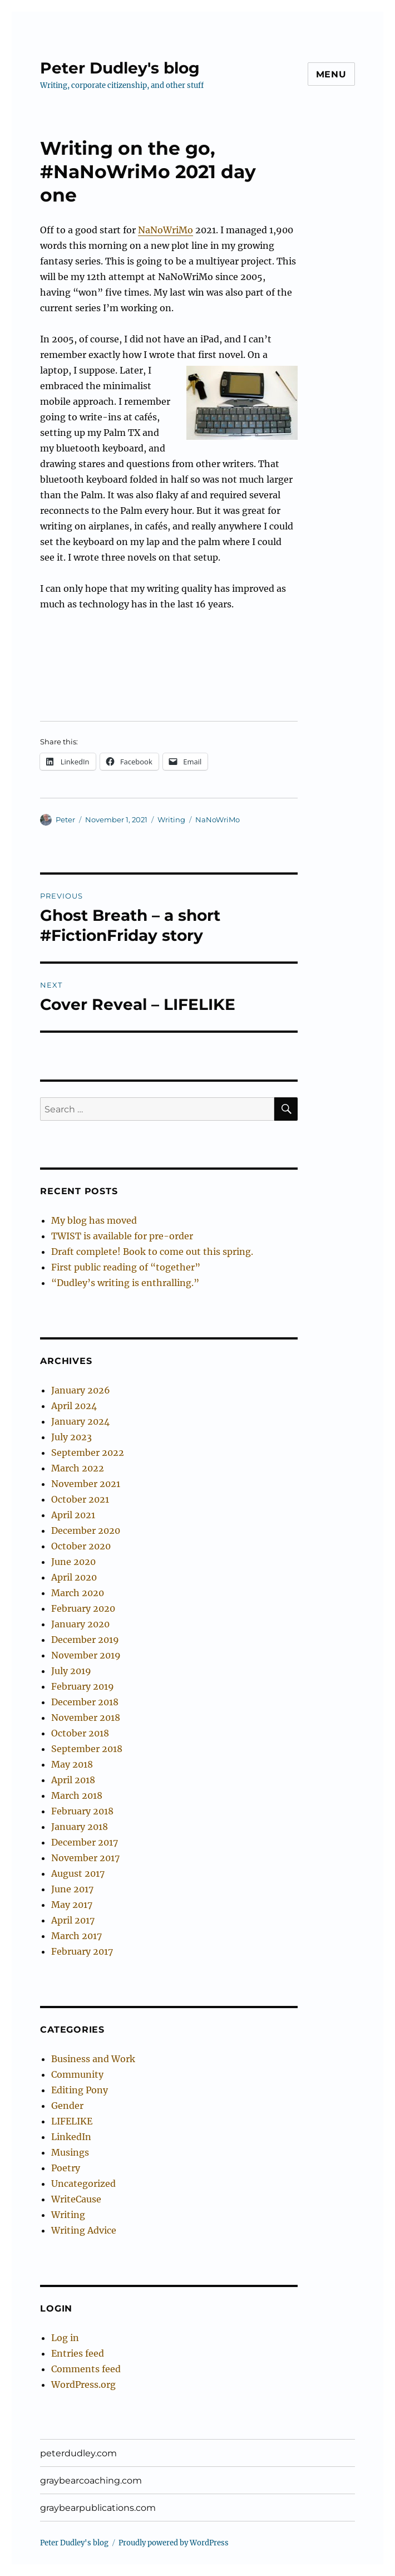 This screenshot has height=2576, width=395. I want to click on graybearcoaching.com, so click(91, 2480).